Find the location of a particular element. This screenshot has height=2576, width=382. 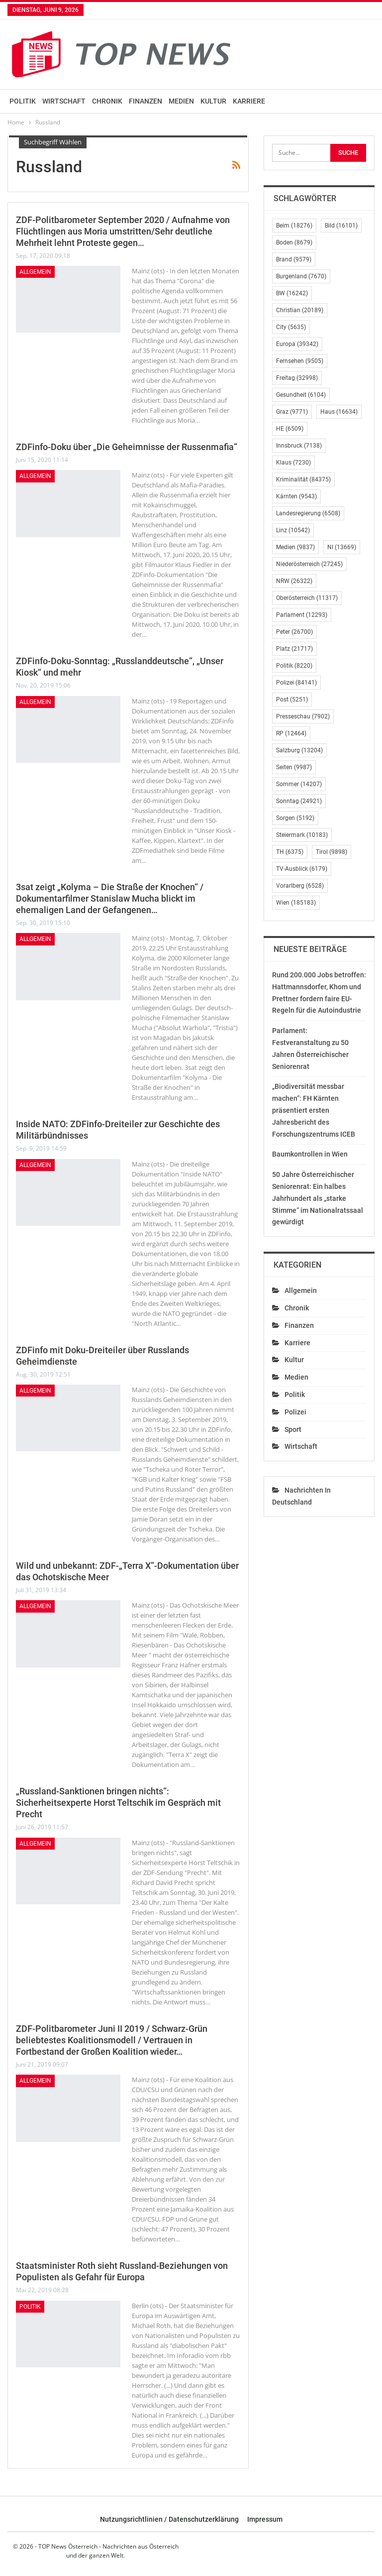

Linz [Linz (10.542 Einträge)] is located at coordinates (293, 530).